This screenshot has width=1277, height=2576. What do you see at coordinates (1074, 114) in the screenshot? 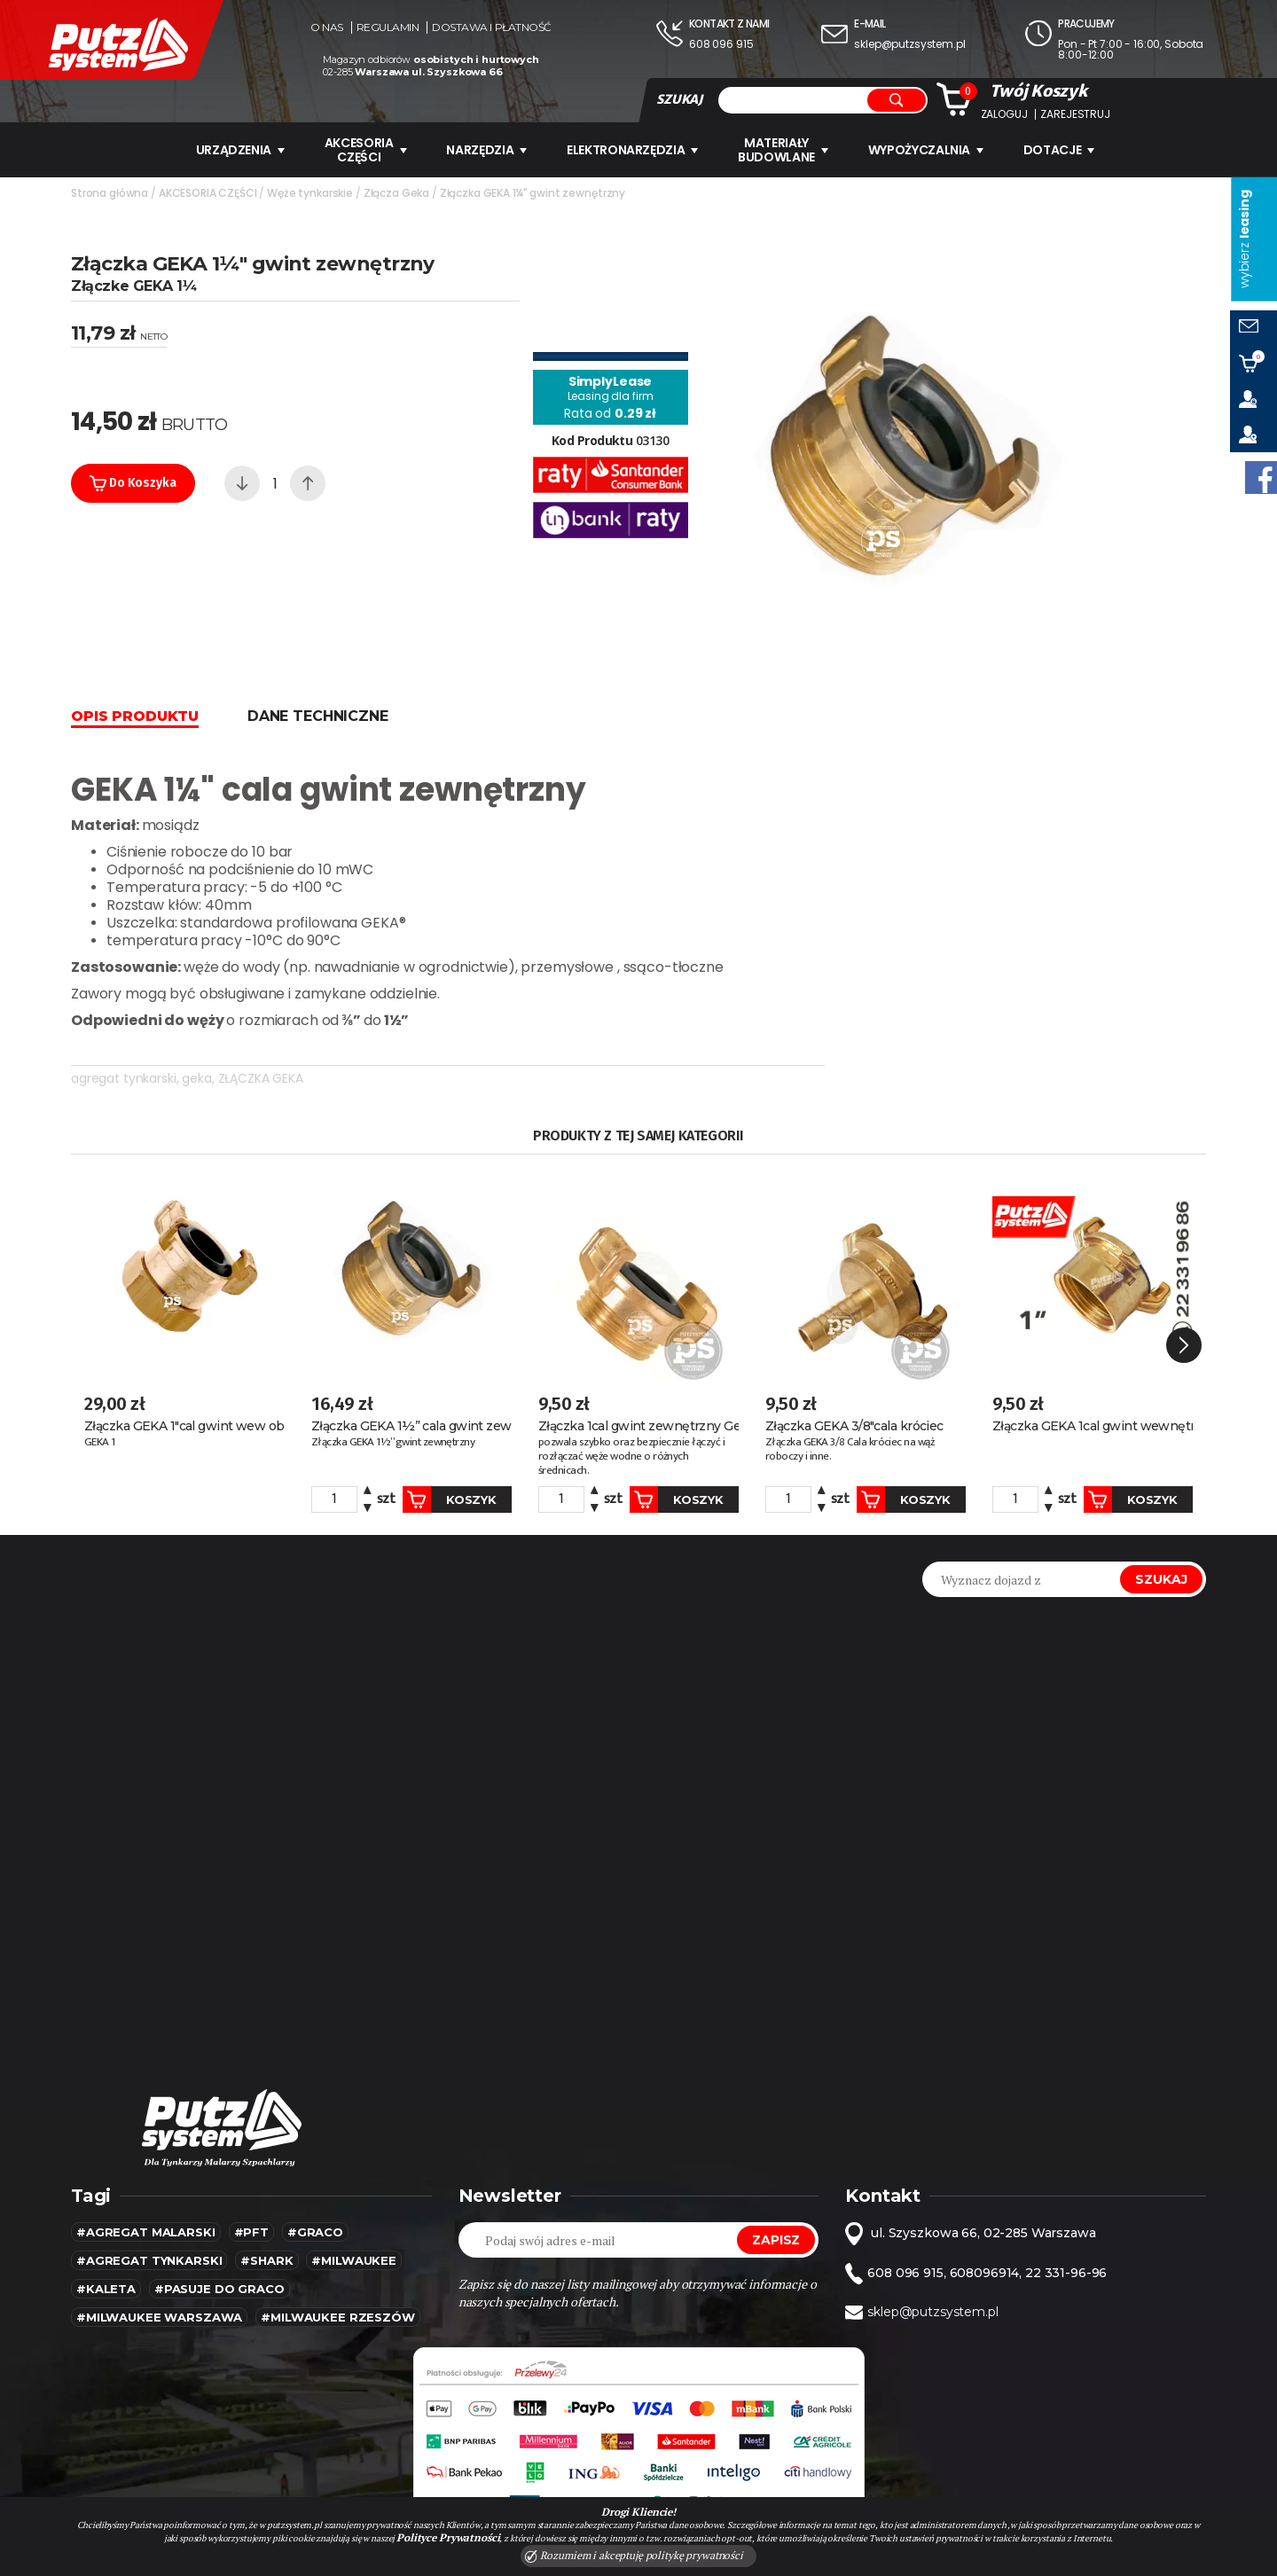
I see `Zarejestruj` at bounding box center [1074, 114].